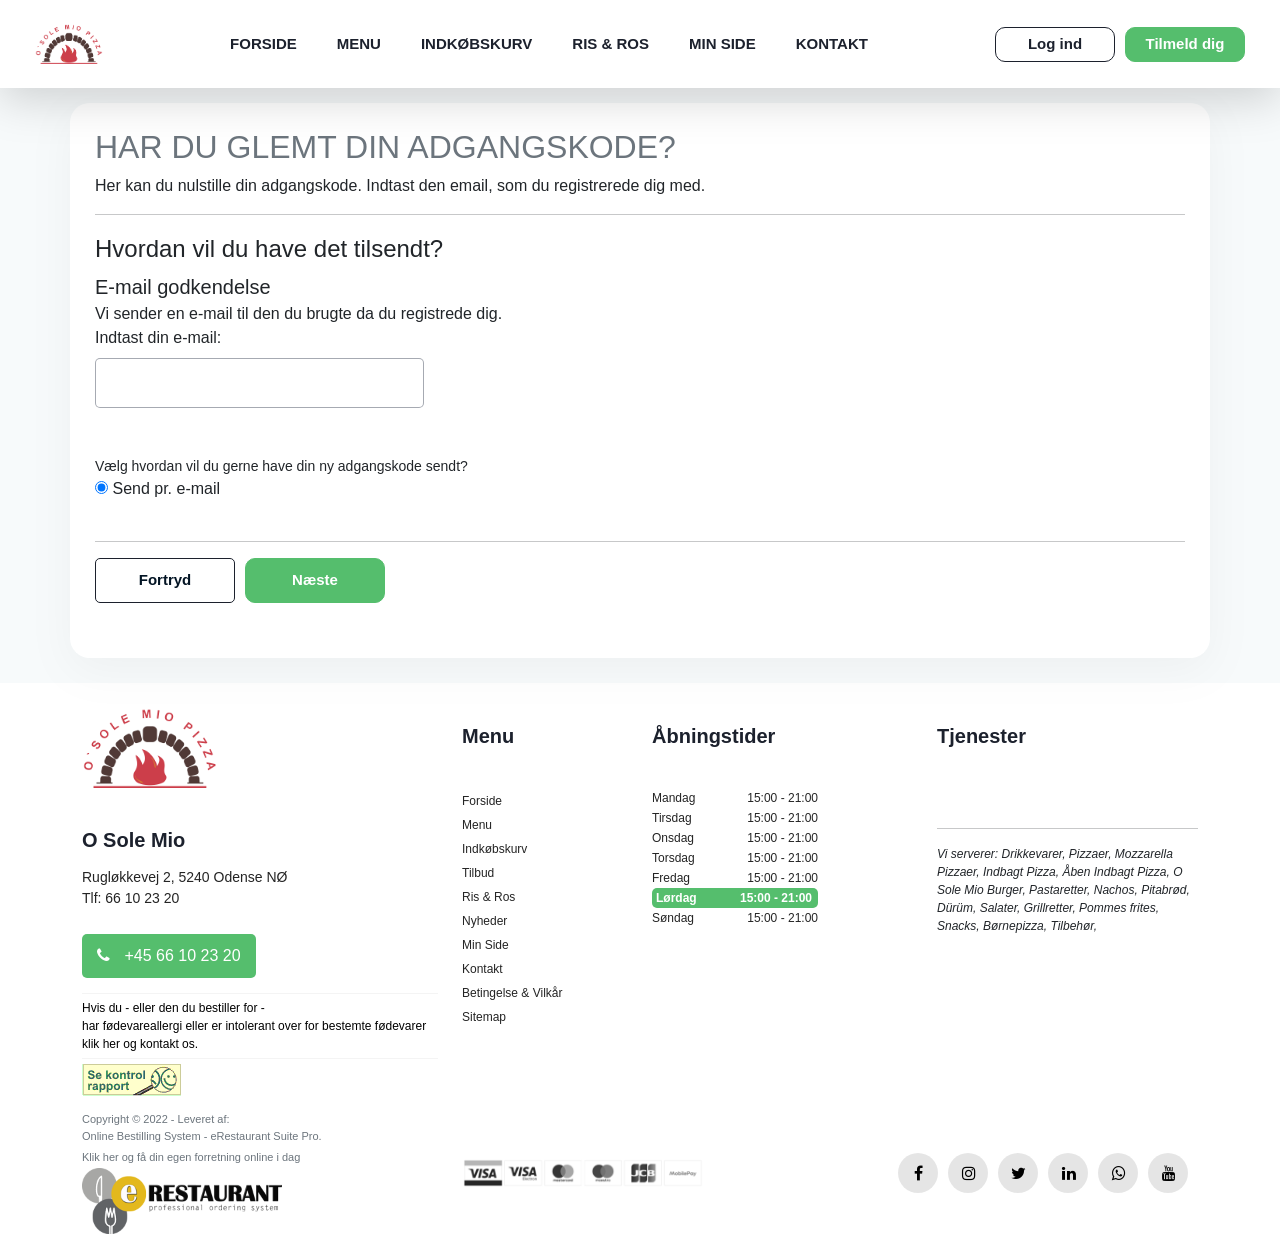 The width and height of the screenshot is (1280, 1259). What do you see at coordinates (130, 898) in the screenshot?
I see `Tlf: 66 10 23 20` at bounding box center [130, 898].